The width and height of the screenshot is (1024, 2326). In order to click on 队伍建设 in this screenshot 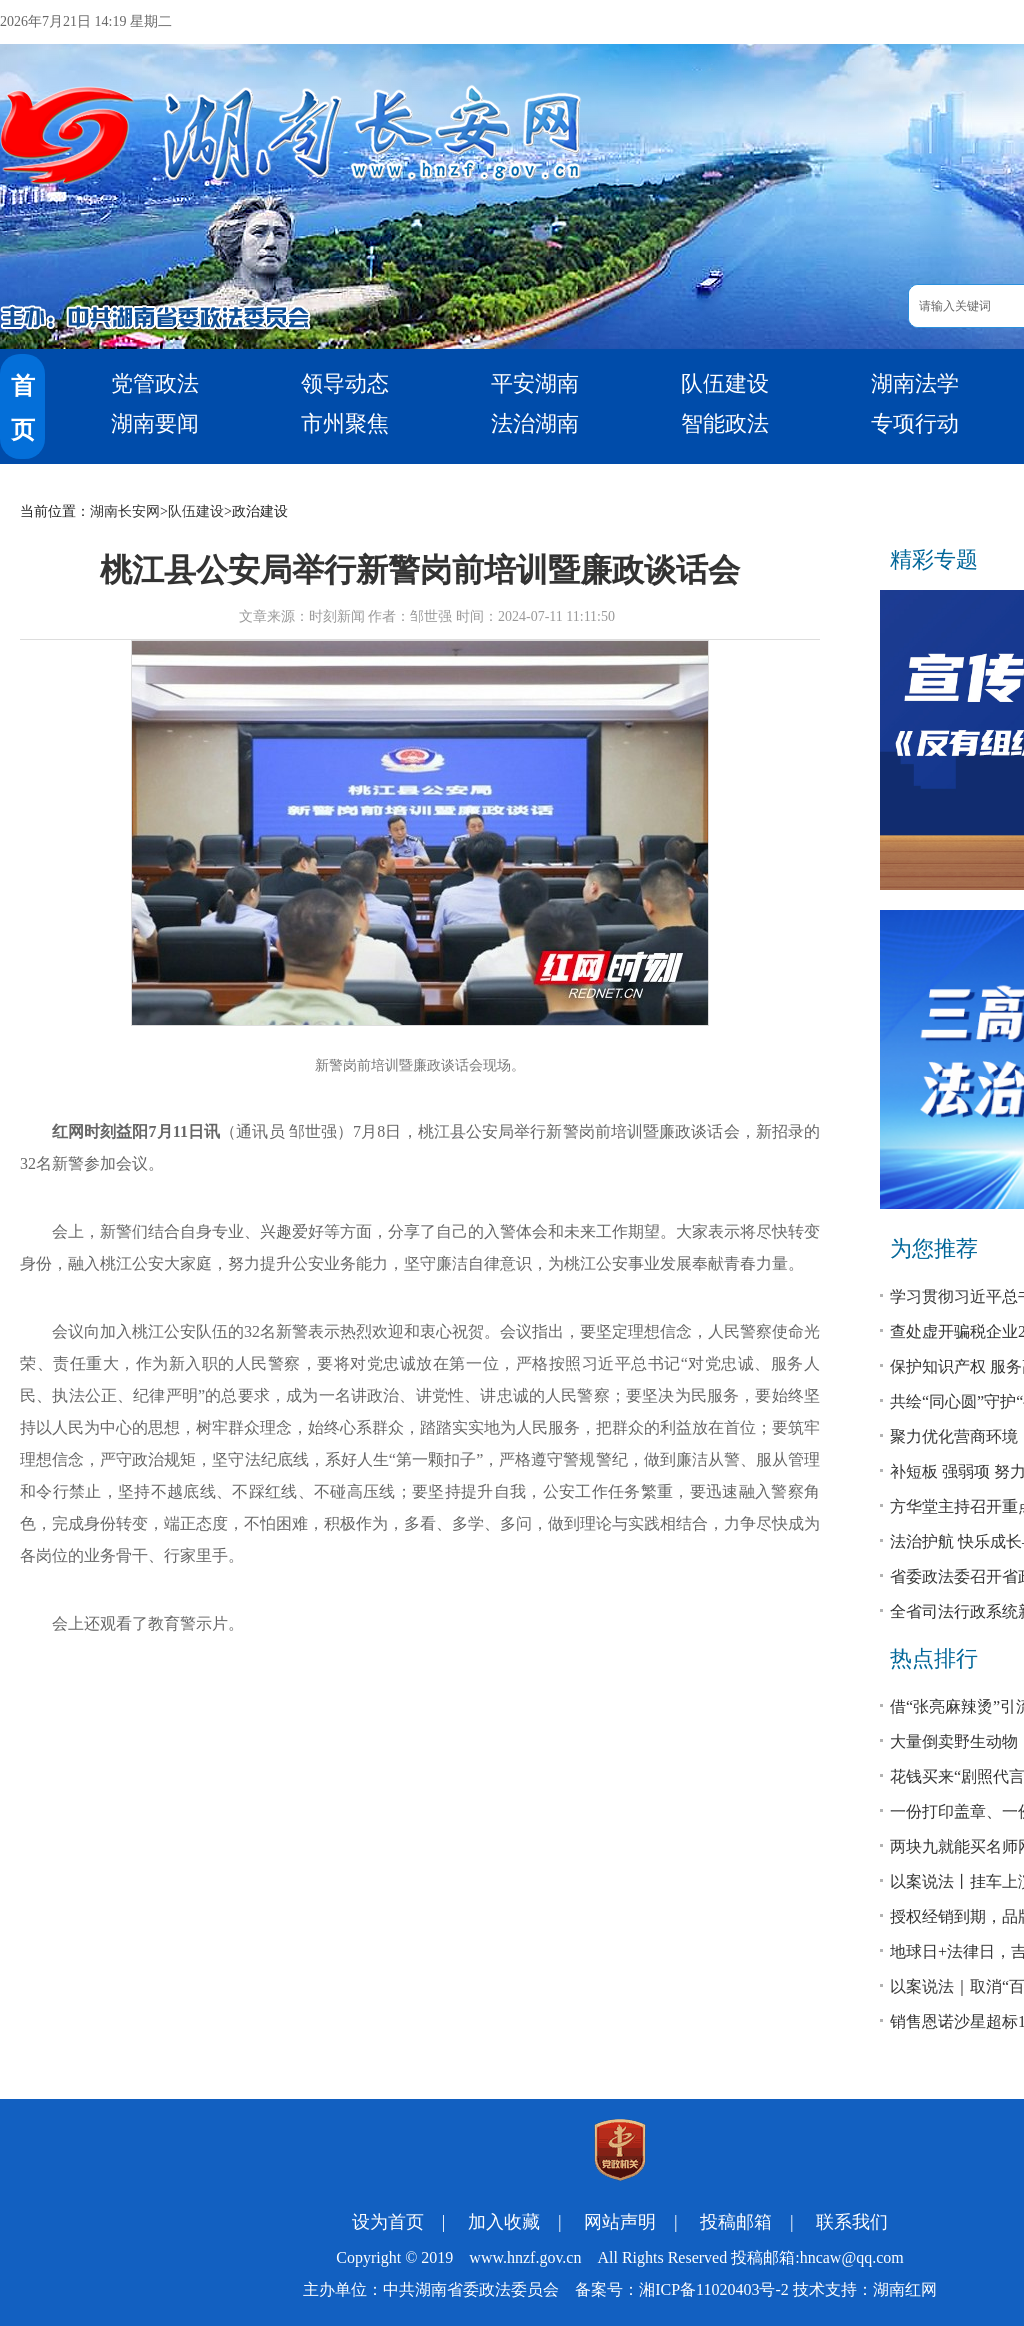, I will do `click(725, 383)`.